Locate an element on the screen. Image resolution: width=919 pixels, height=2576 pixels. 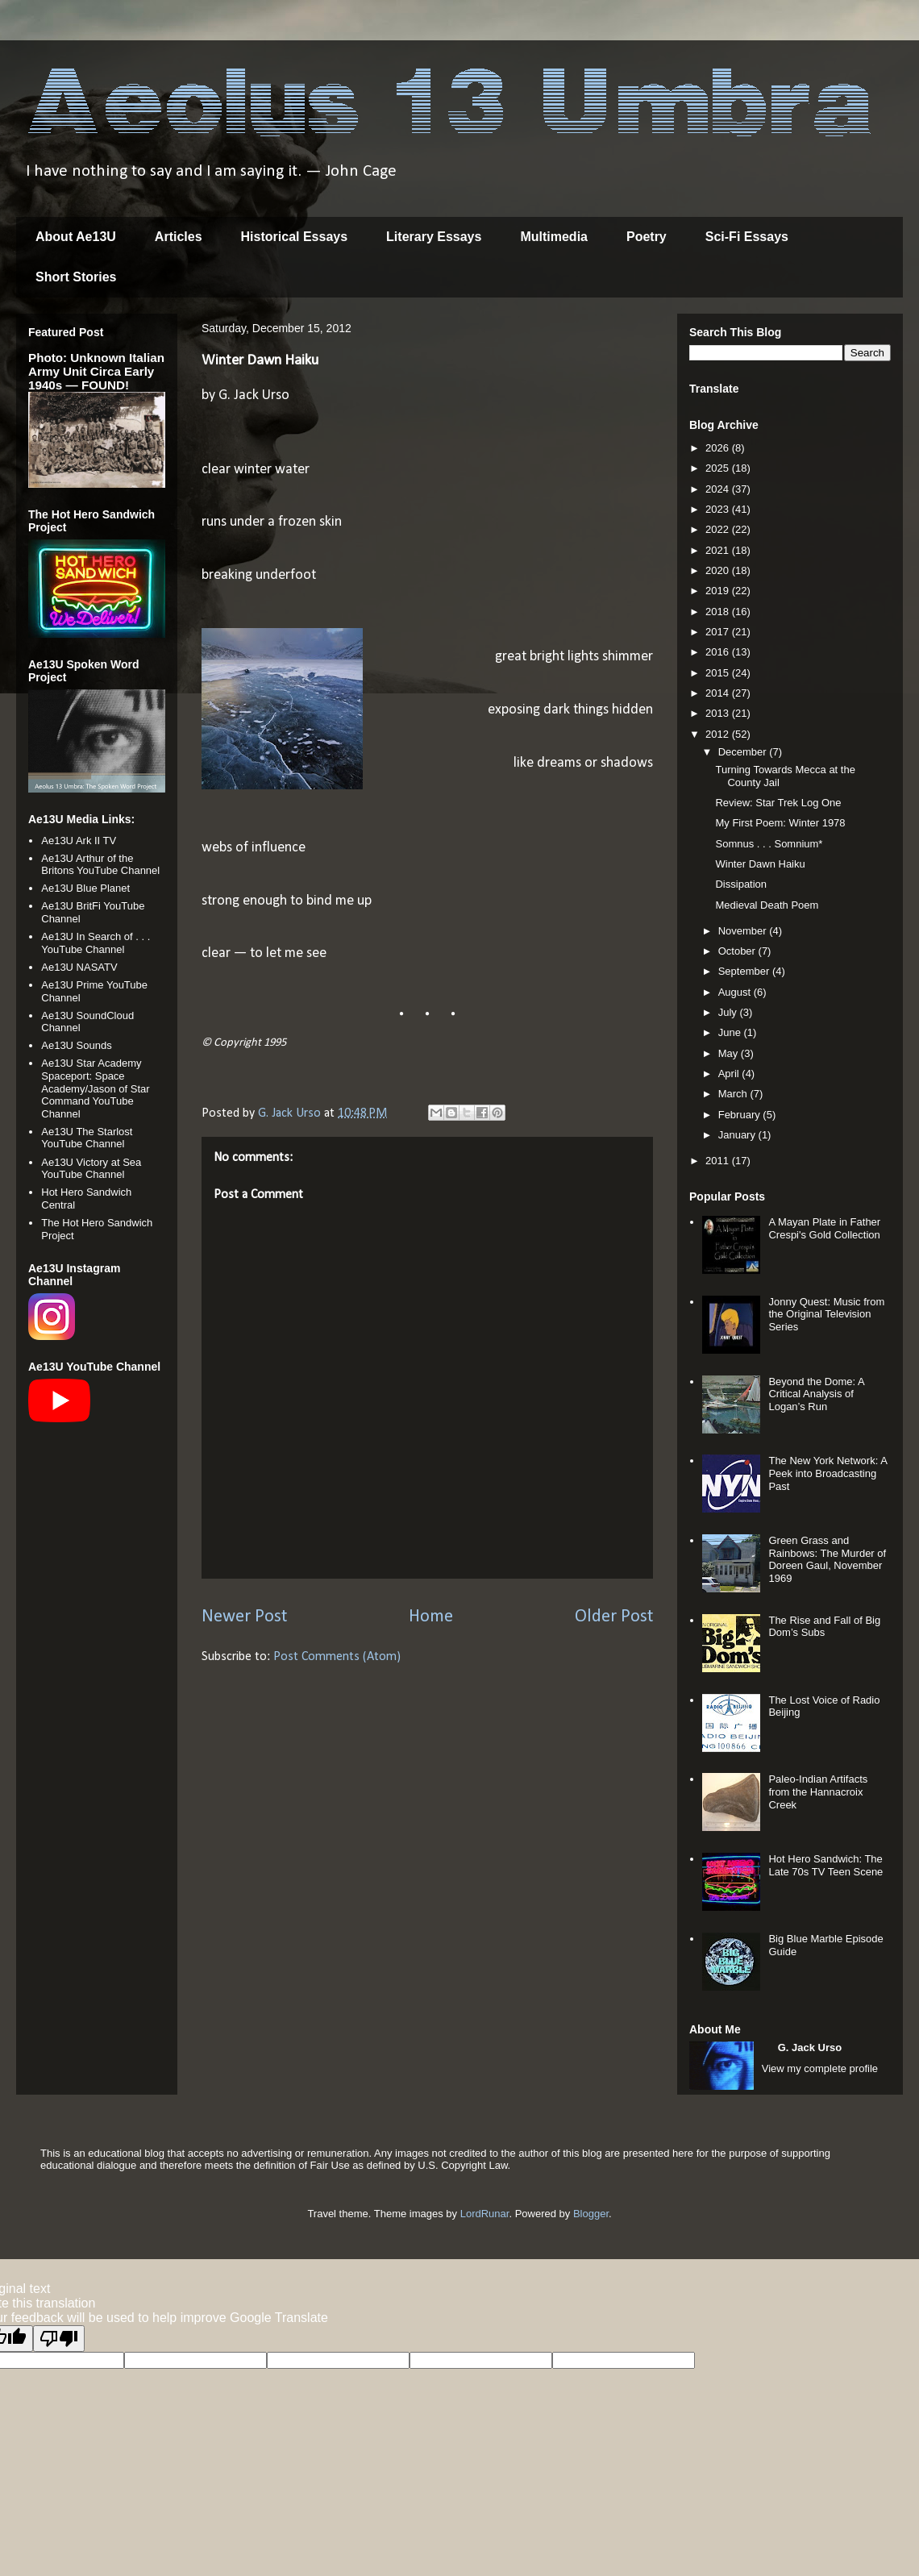
Hot Hero Sandwich: The Late 70s TV Teen Scene is located at coordinates (825, 1865).